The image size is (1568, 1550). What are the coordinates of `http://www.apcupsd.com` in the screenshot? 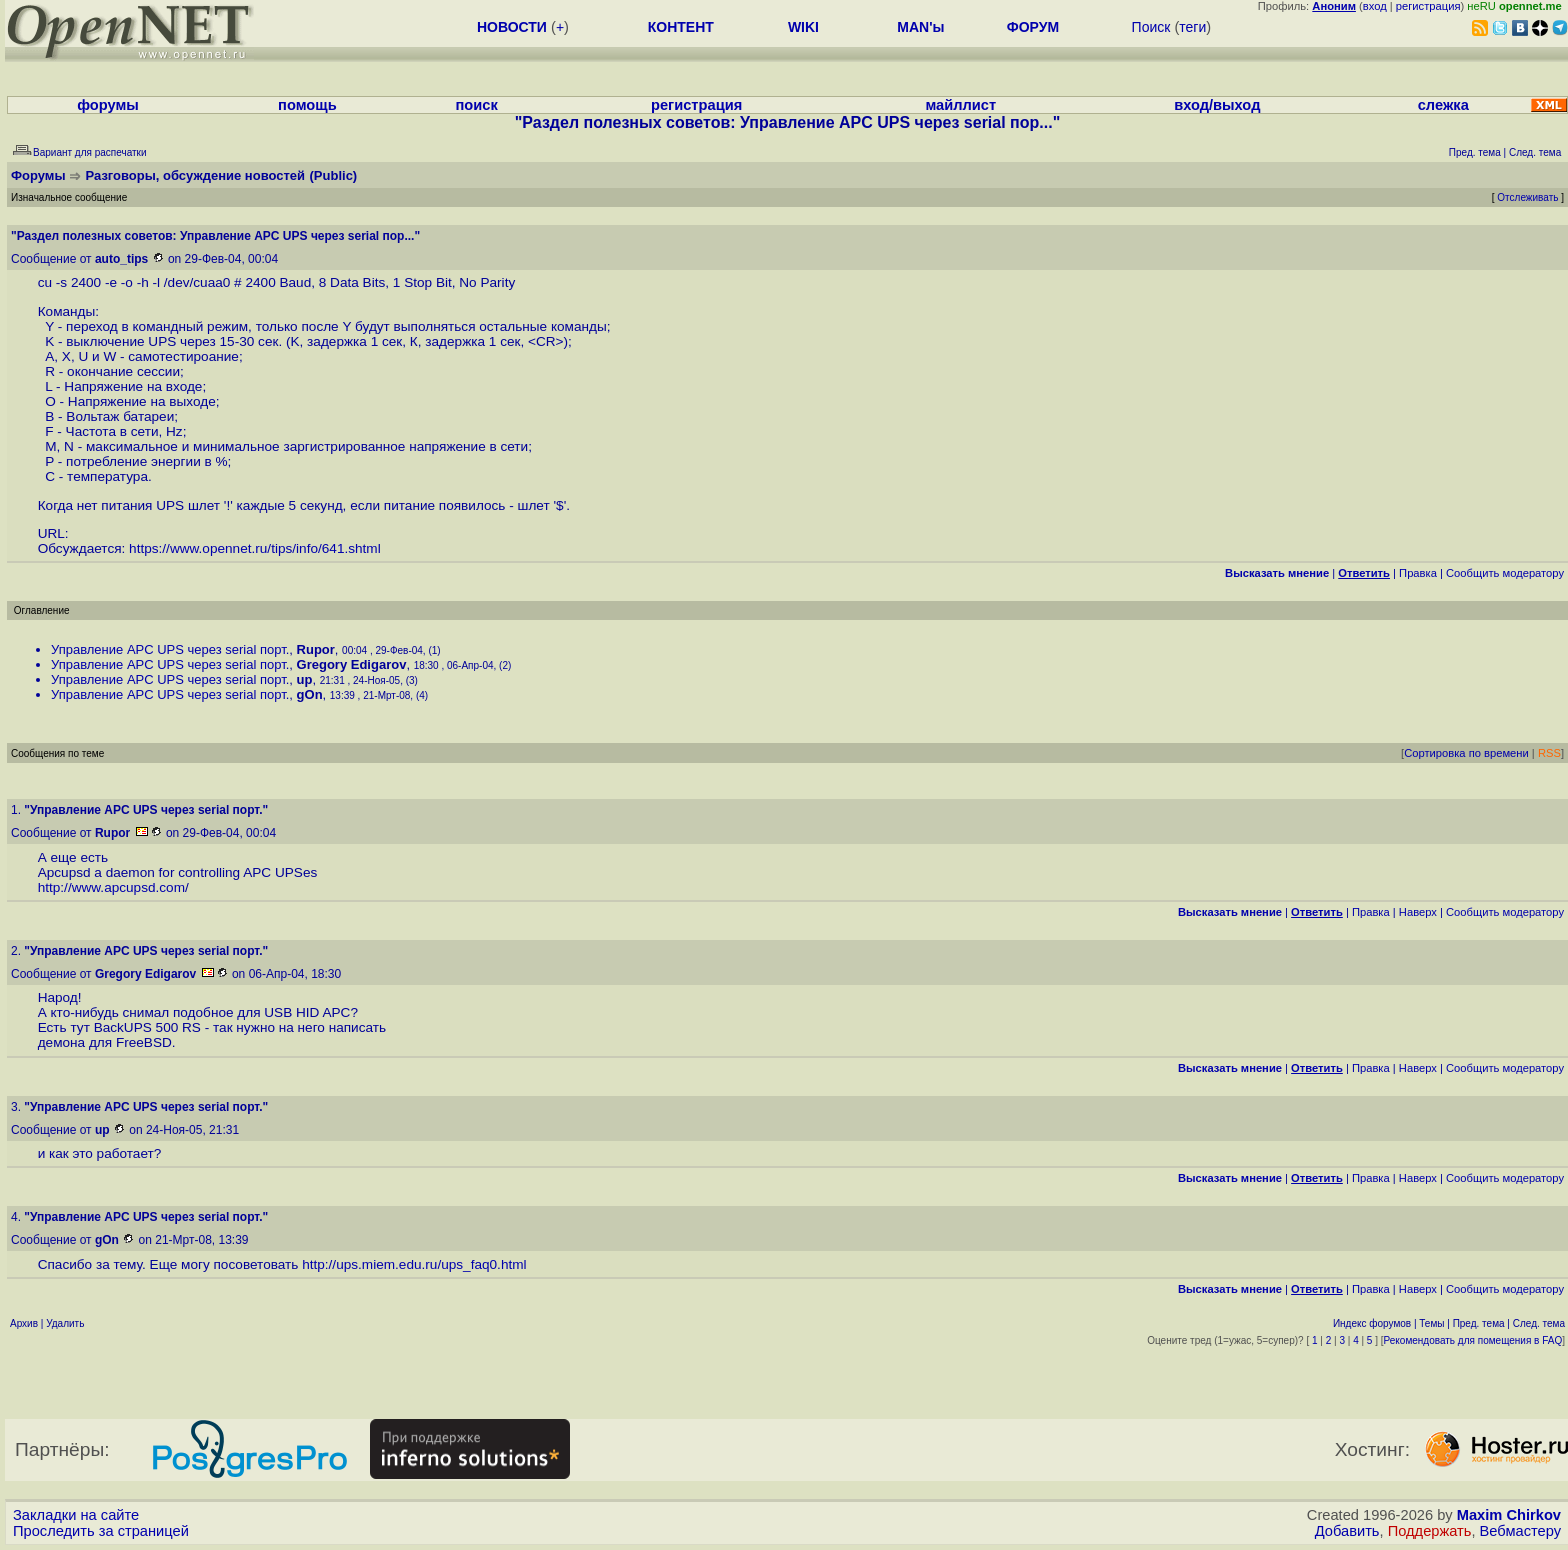 It's located at (111, 887).